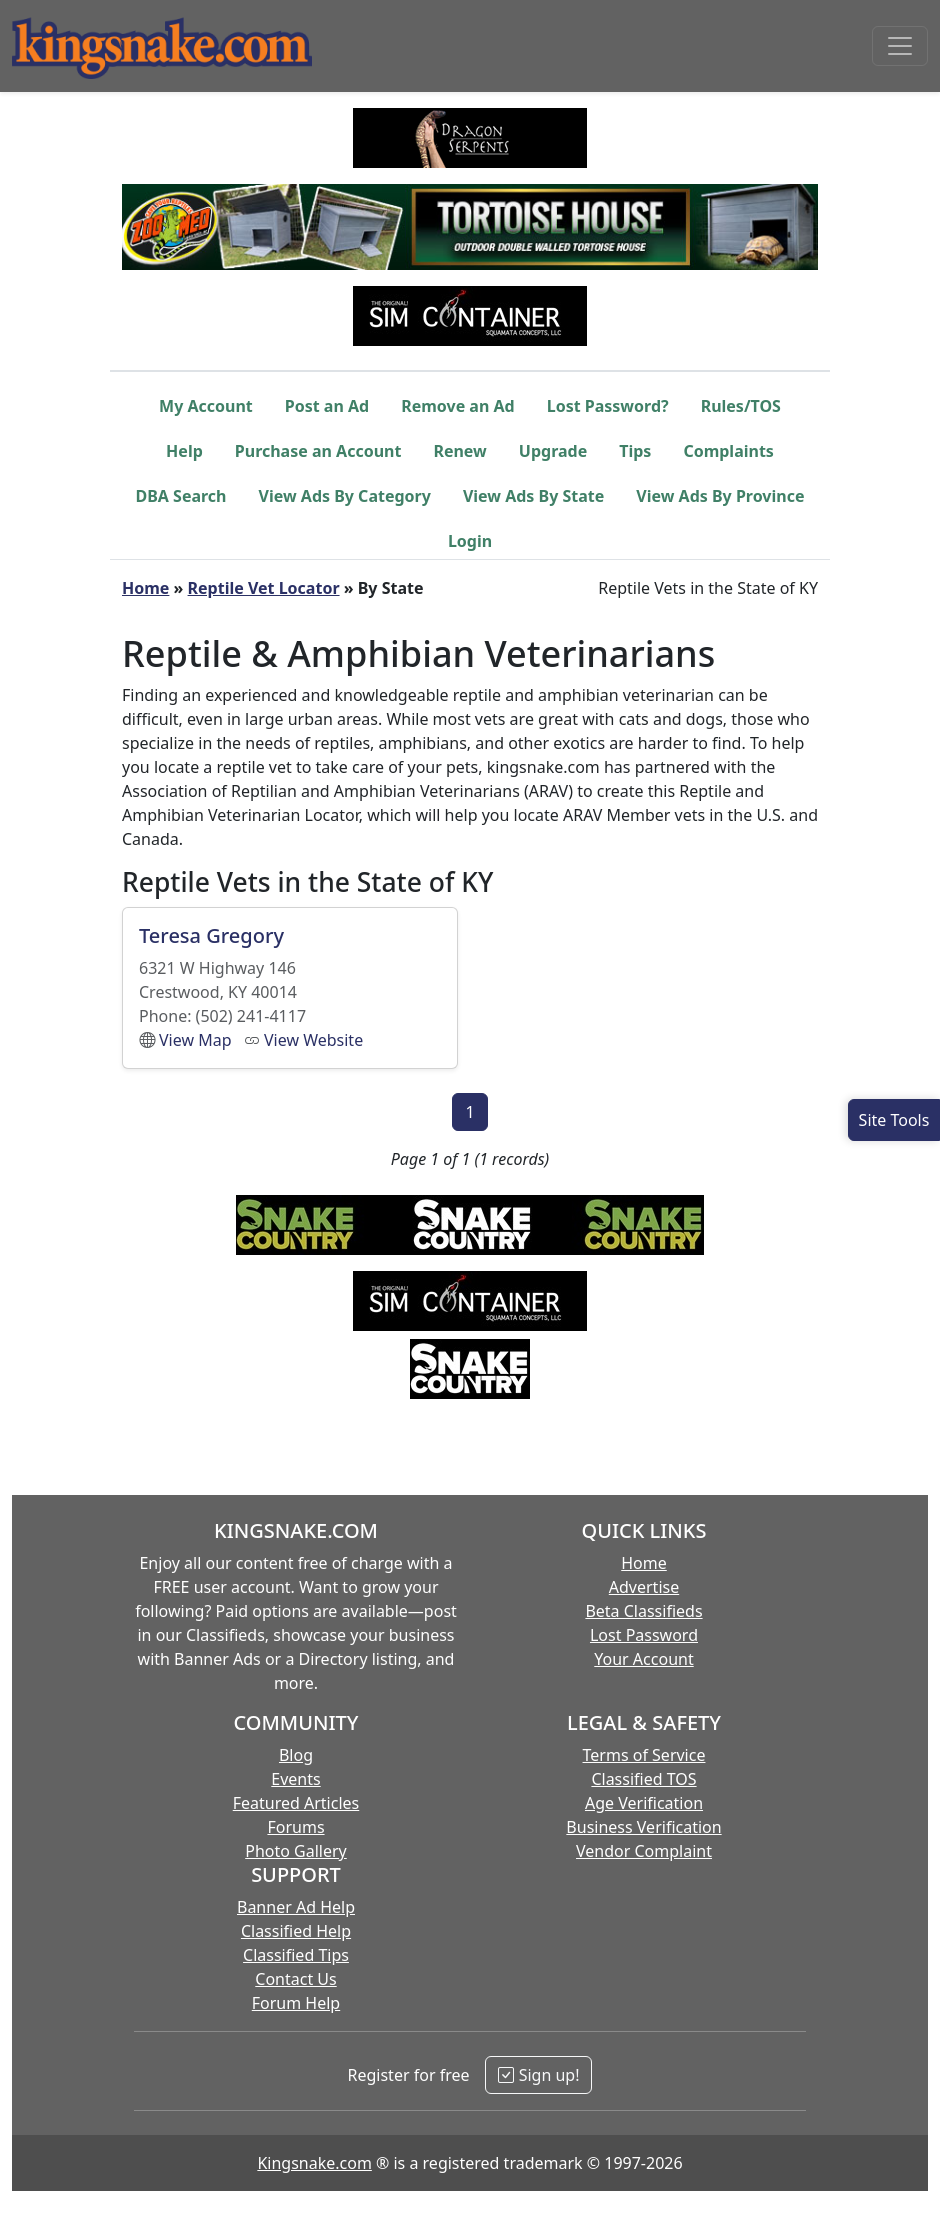  Describe the element at coordinates (643, 1779) in the screenshot. I see `Classified TOS` at that location.